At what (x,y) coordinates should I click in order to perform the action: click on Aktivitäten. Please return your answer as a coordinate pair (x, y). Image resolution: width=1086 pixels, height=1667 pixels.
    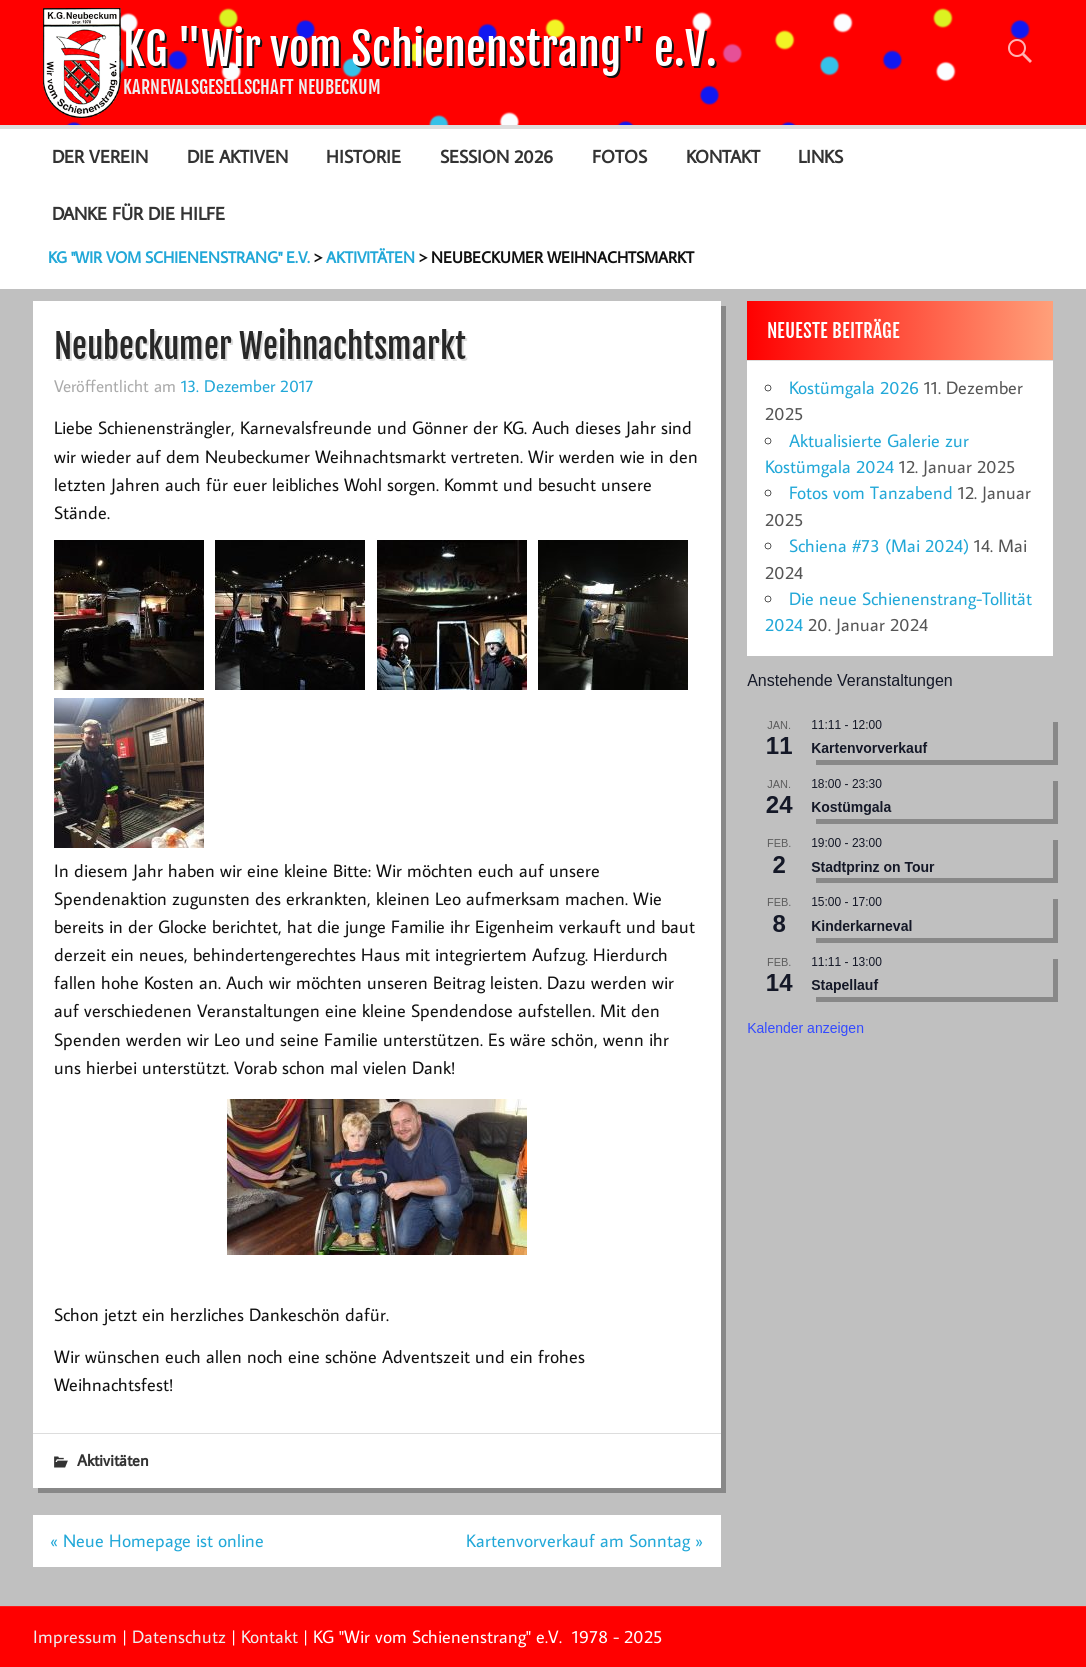
    Looking at the image, I should click on (113, 1460).